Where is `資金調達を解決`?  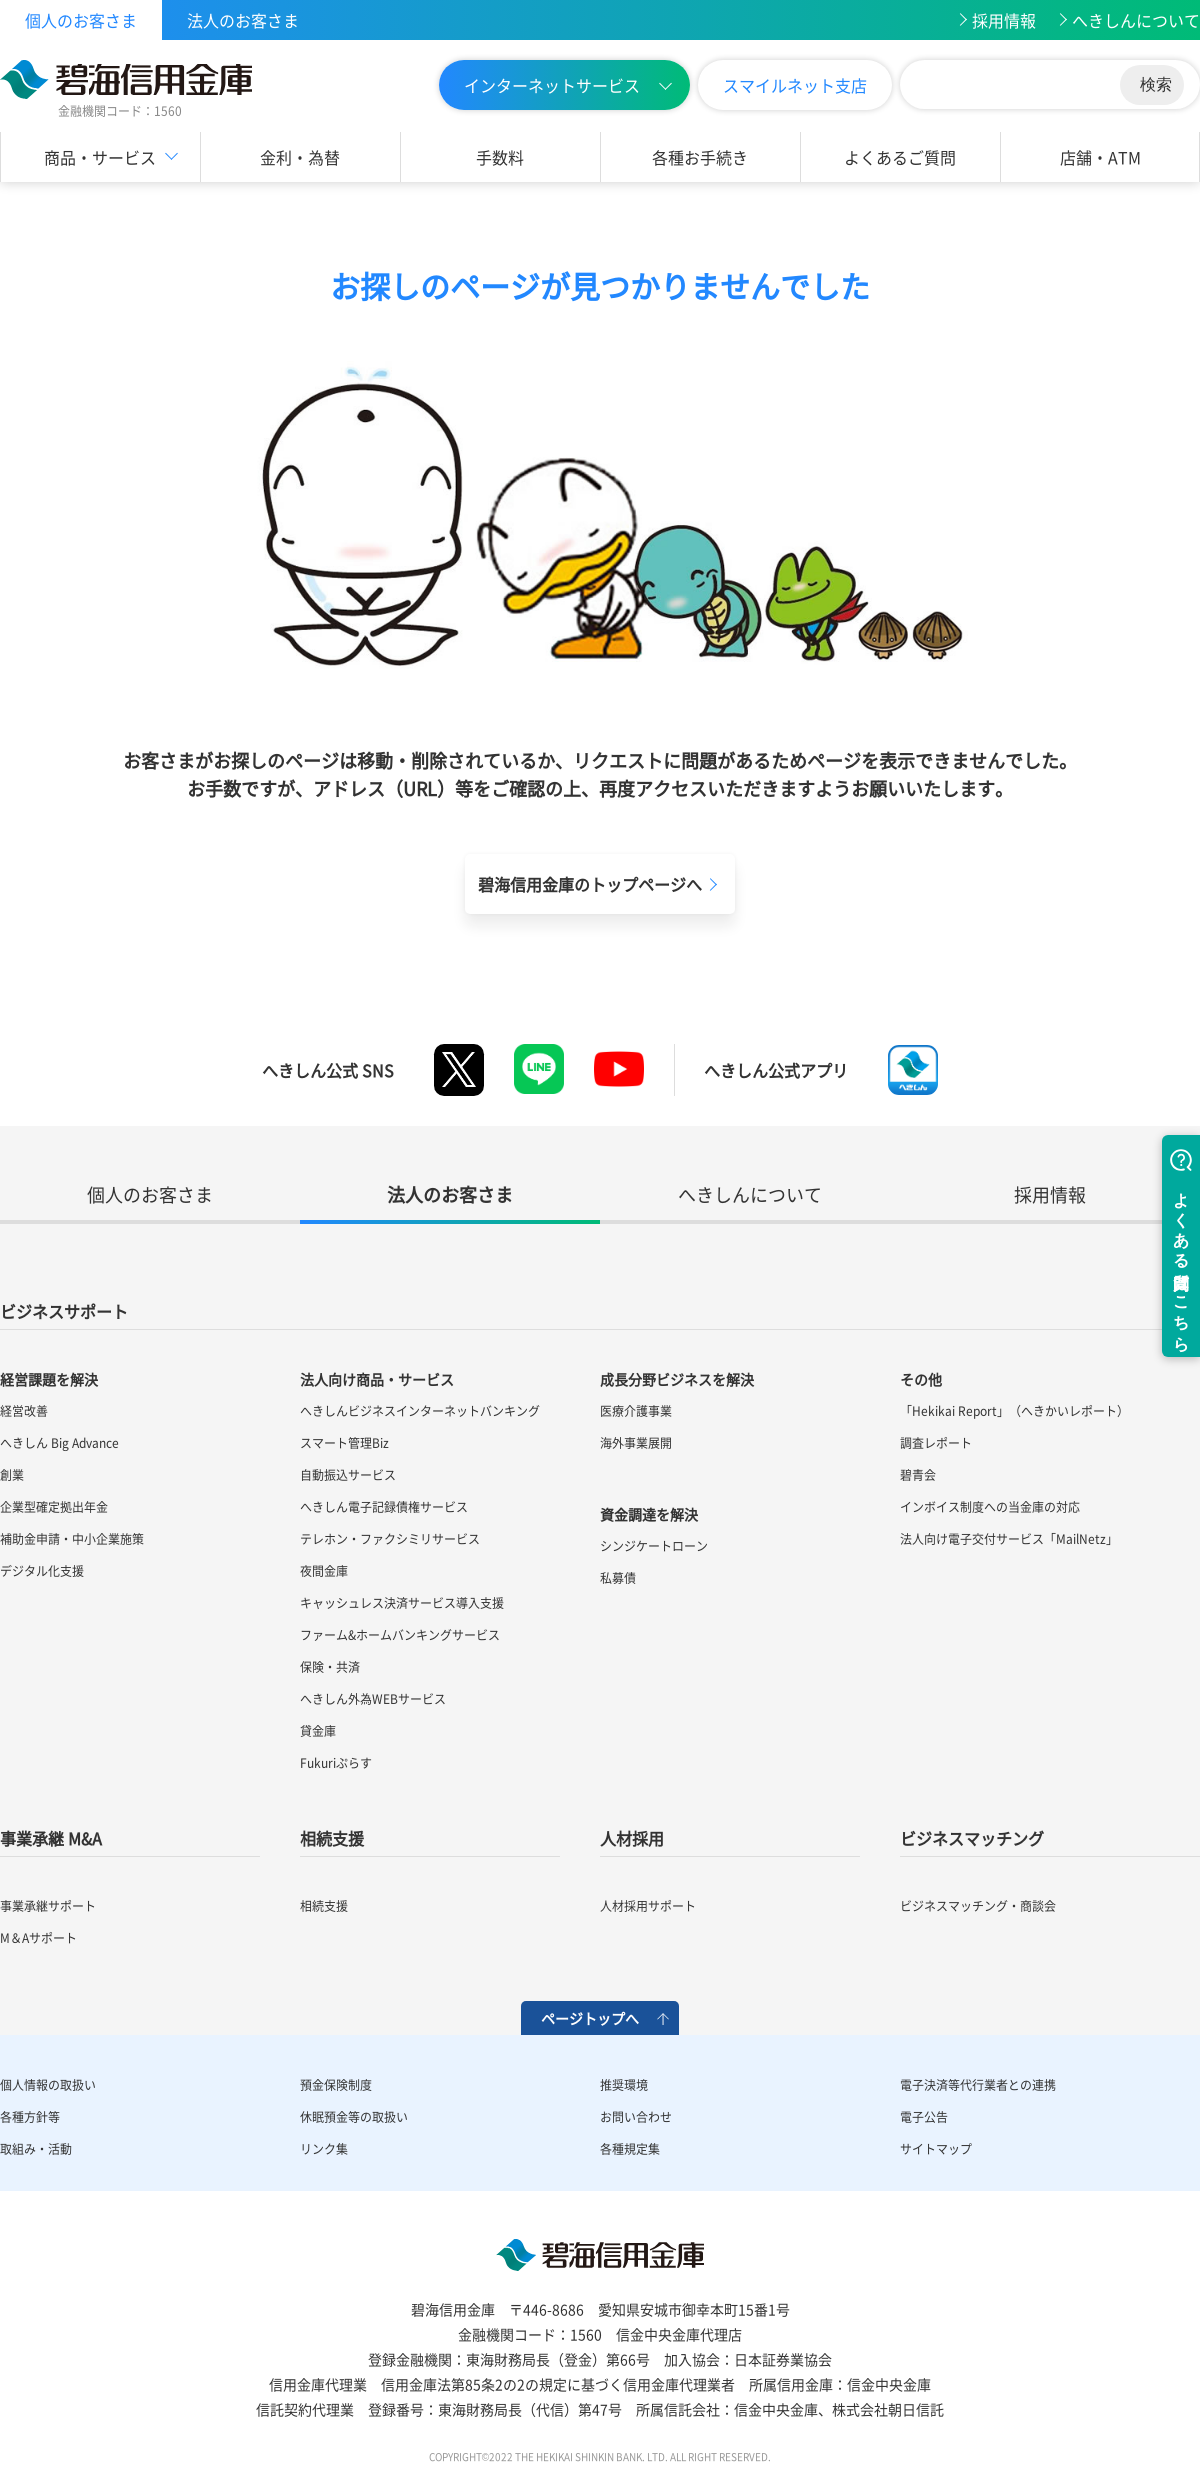 資金調達を解決 is located at coordinates (649, 1514).